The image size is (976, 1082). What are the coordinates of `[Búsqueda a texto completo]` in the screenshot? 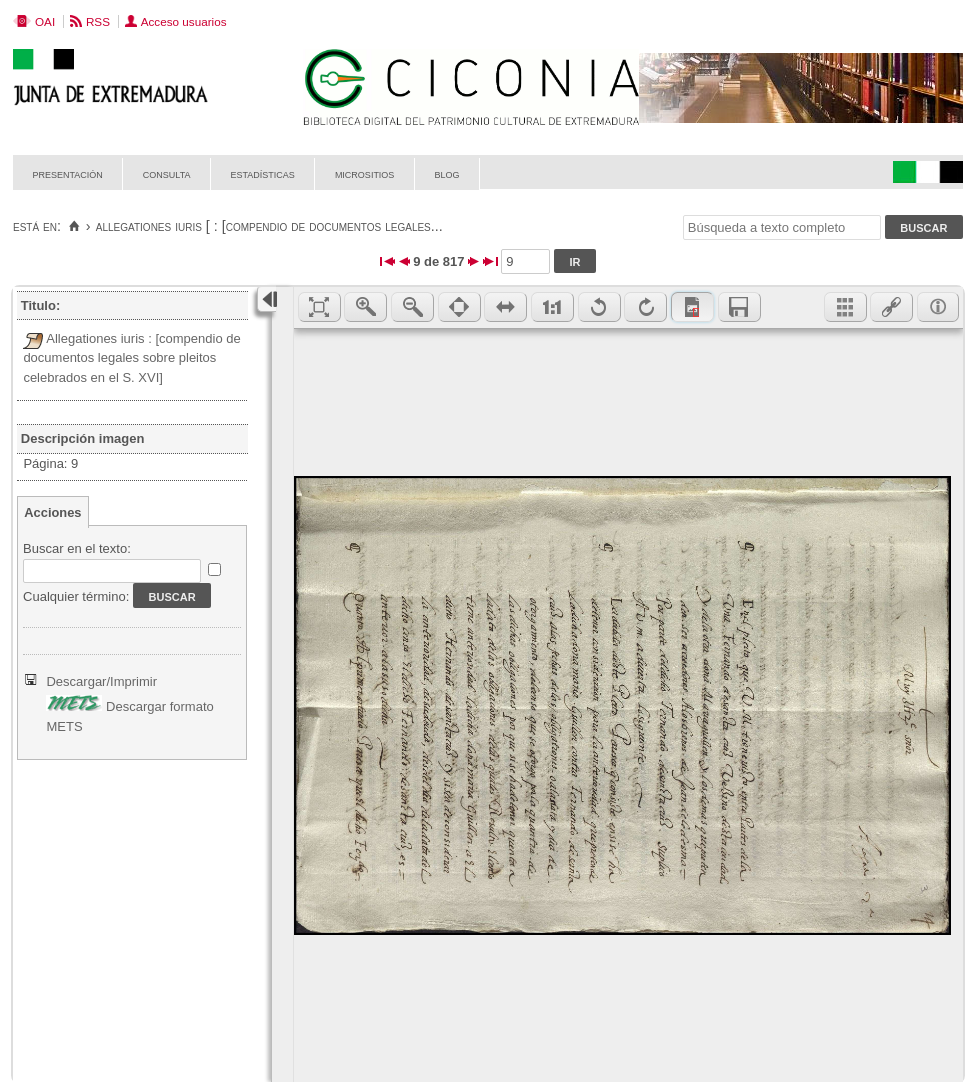 It's located at (782, 227).